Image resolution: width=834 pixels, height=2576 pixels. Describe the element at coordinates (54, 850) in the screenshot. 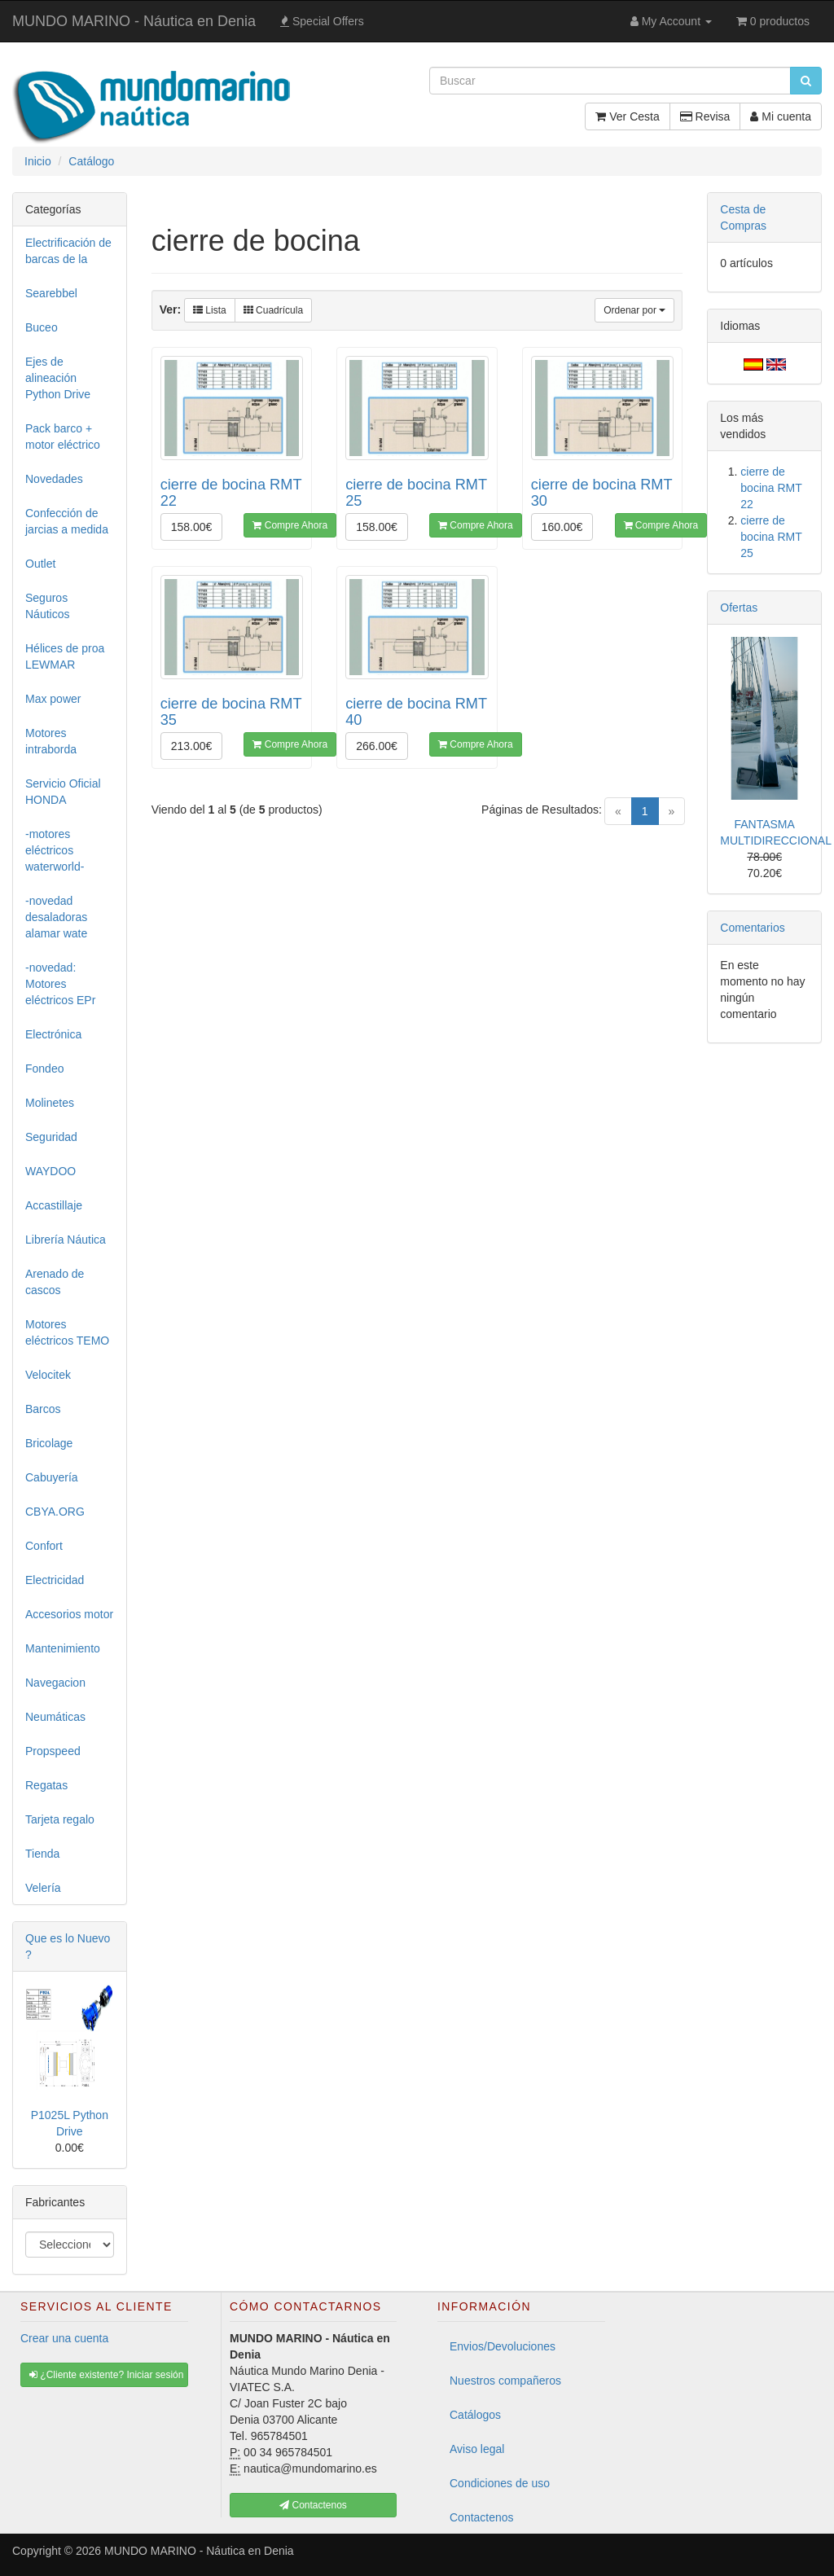

I see `-motores eléctricos waterworld-` at that location.